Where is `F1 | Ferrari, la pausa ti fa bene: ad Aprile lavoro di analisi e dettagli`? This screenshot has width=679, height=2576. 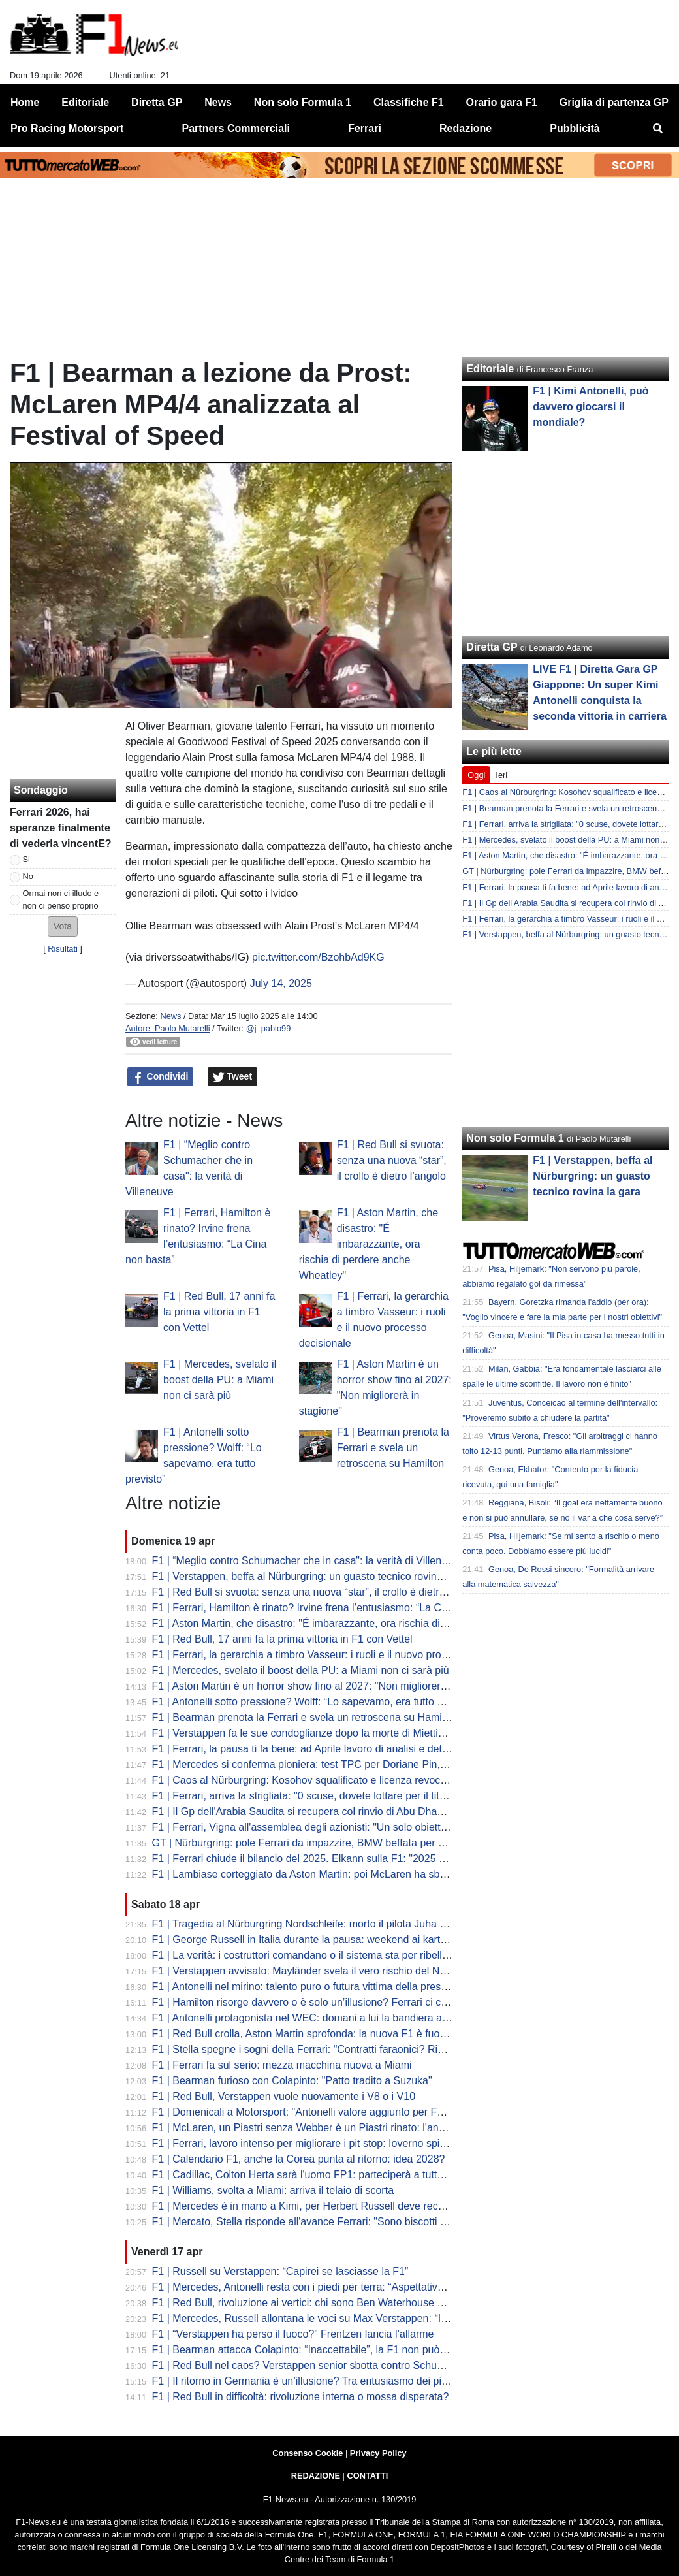 F1 | Ferrari, la pausa ti fa bene: ad Aprile lavoro di analisi e dettagli is located at coordinates (307, 1748).